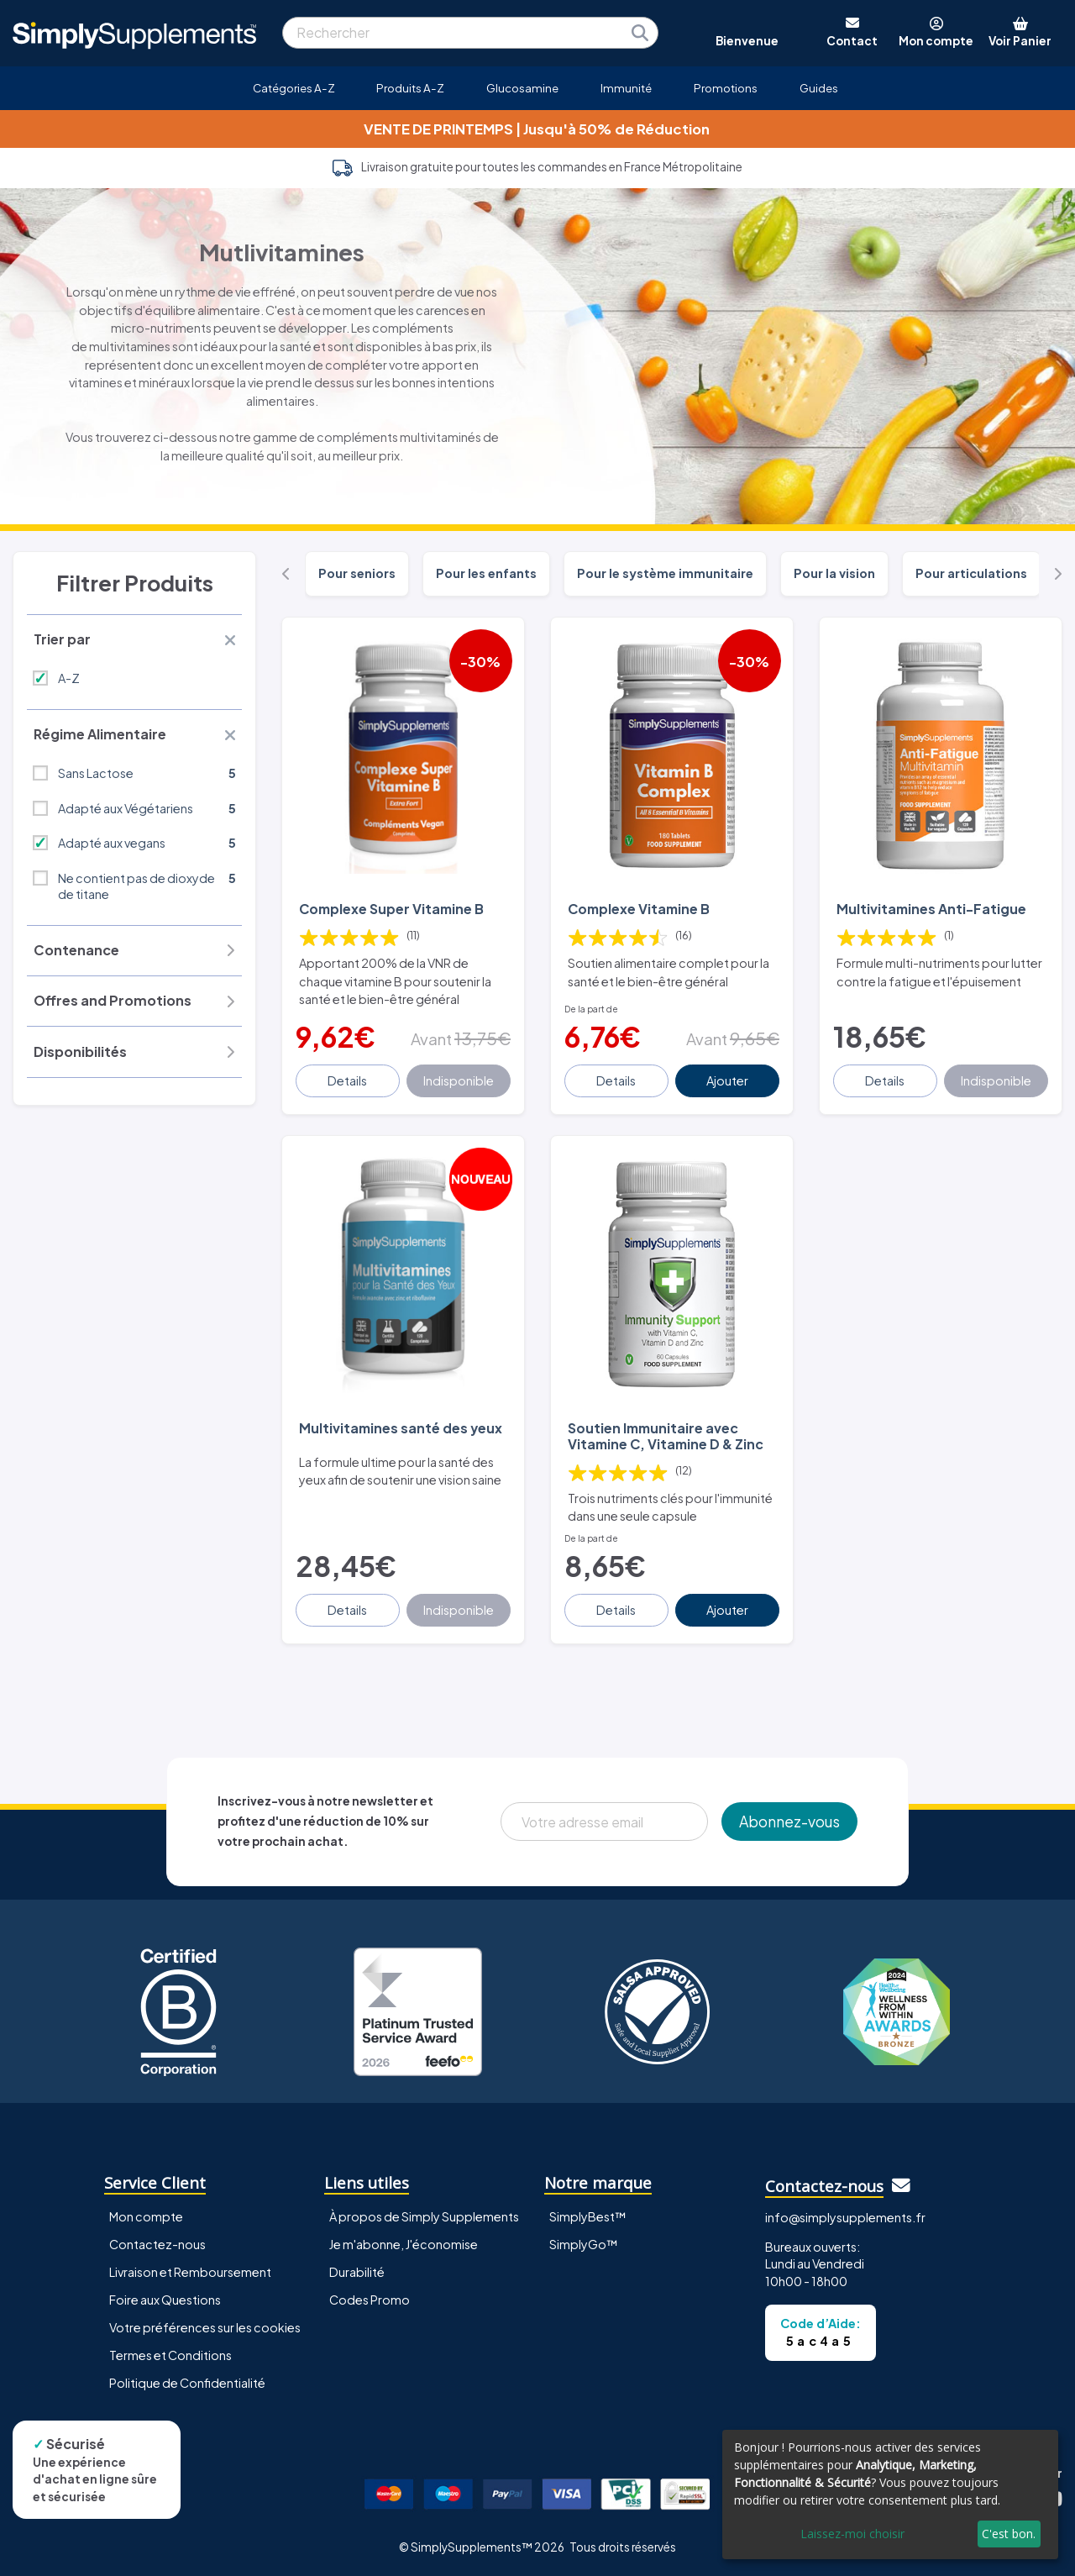 Image resolution: width=1075 pixels, height=2576 pixels. What do you see at coordinates (294, 88) in the screenshot?
I see `Catégories A-Z` at bounding box center [294, 88].